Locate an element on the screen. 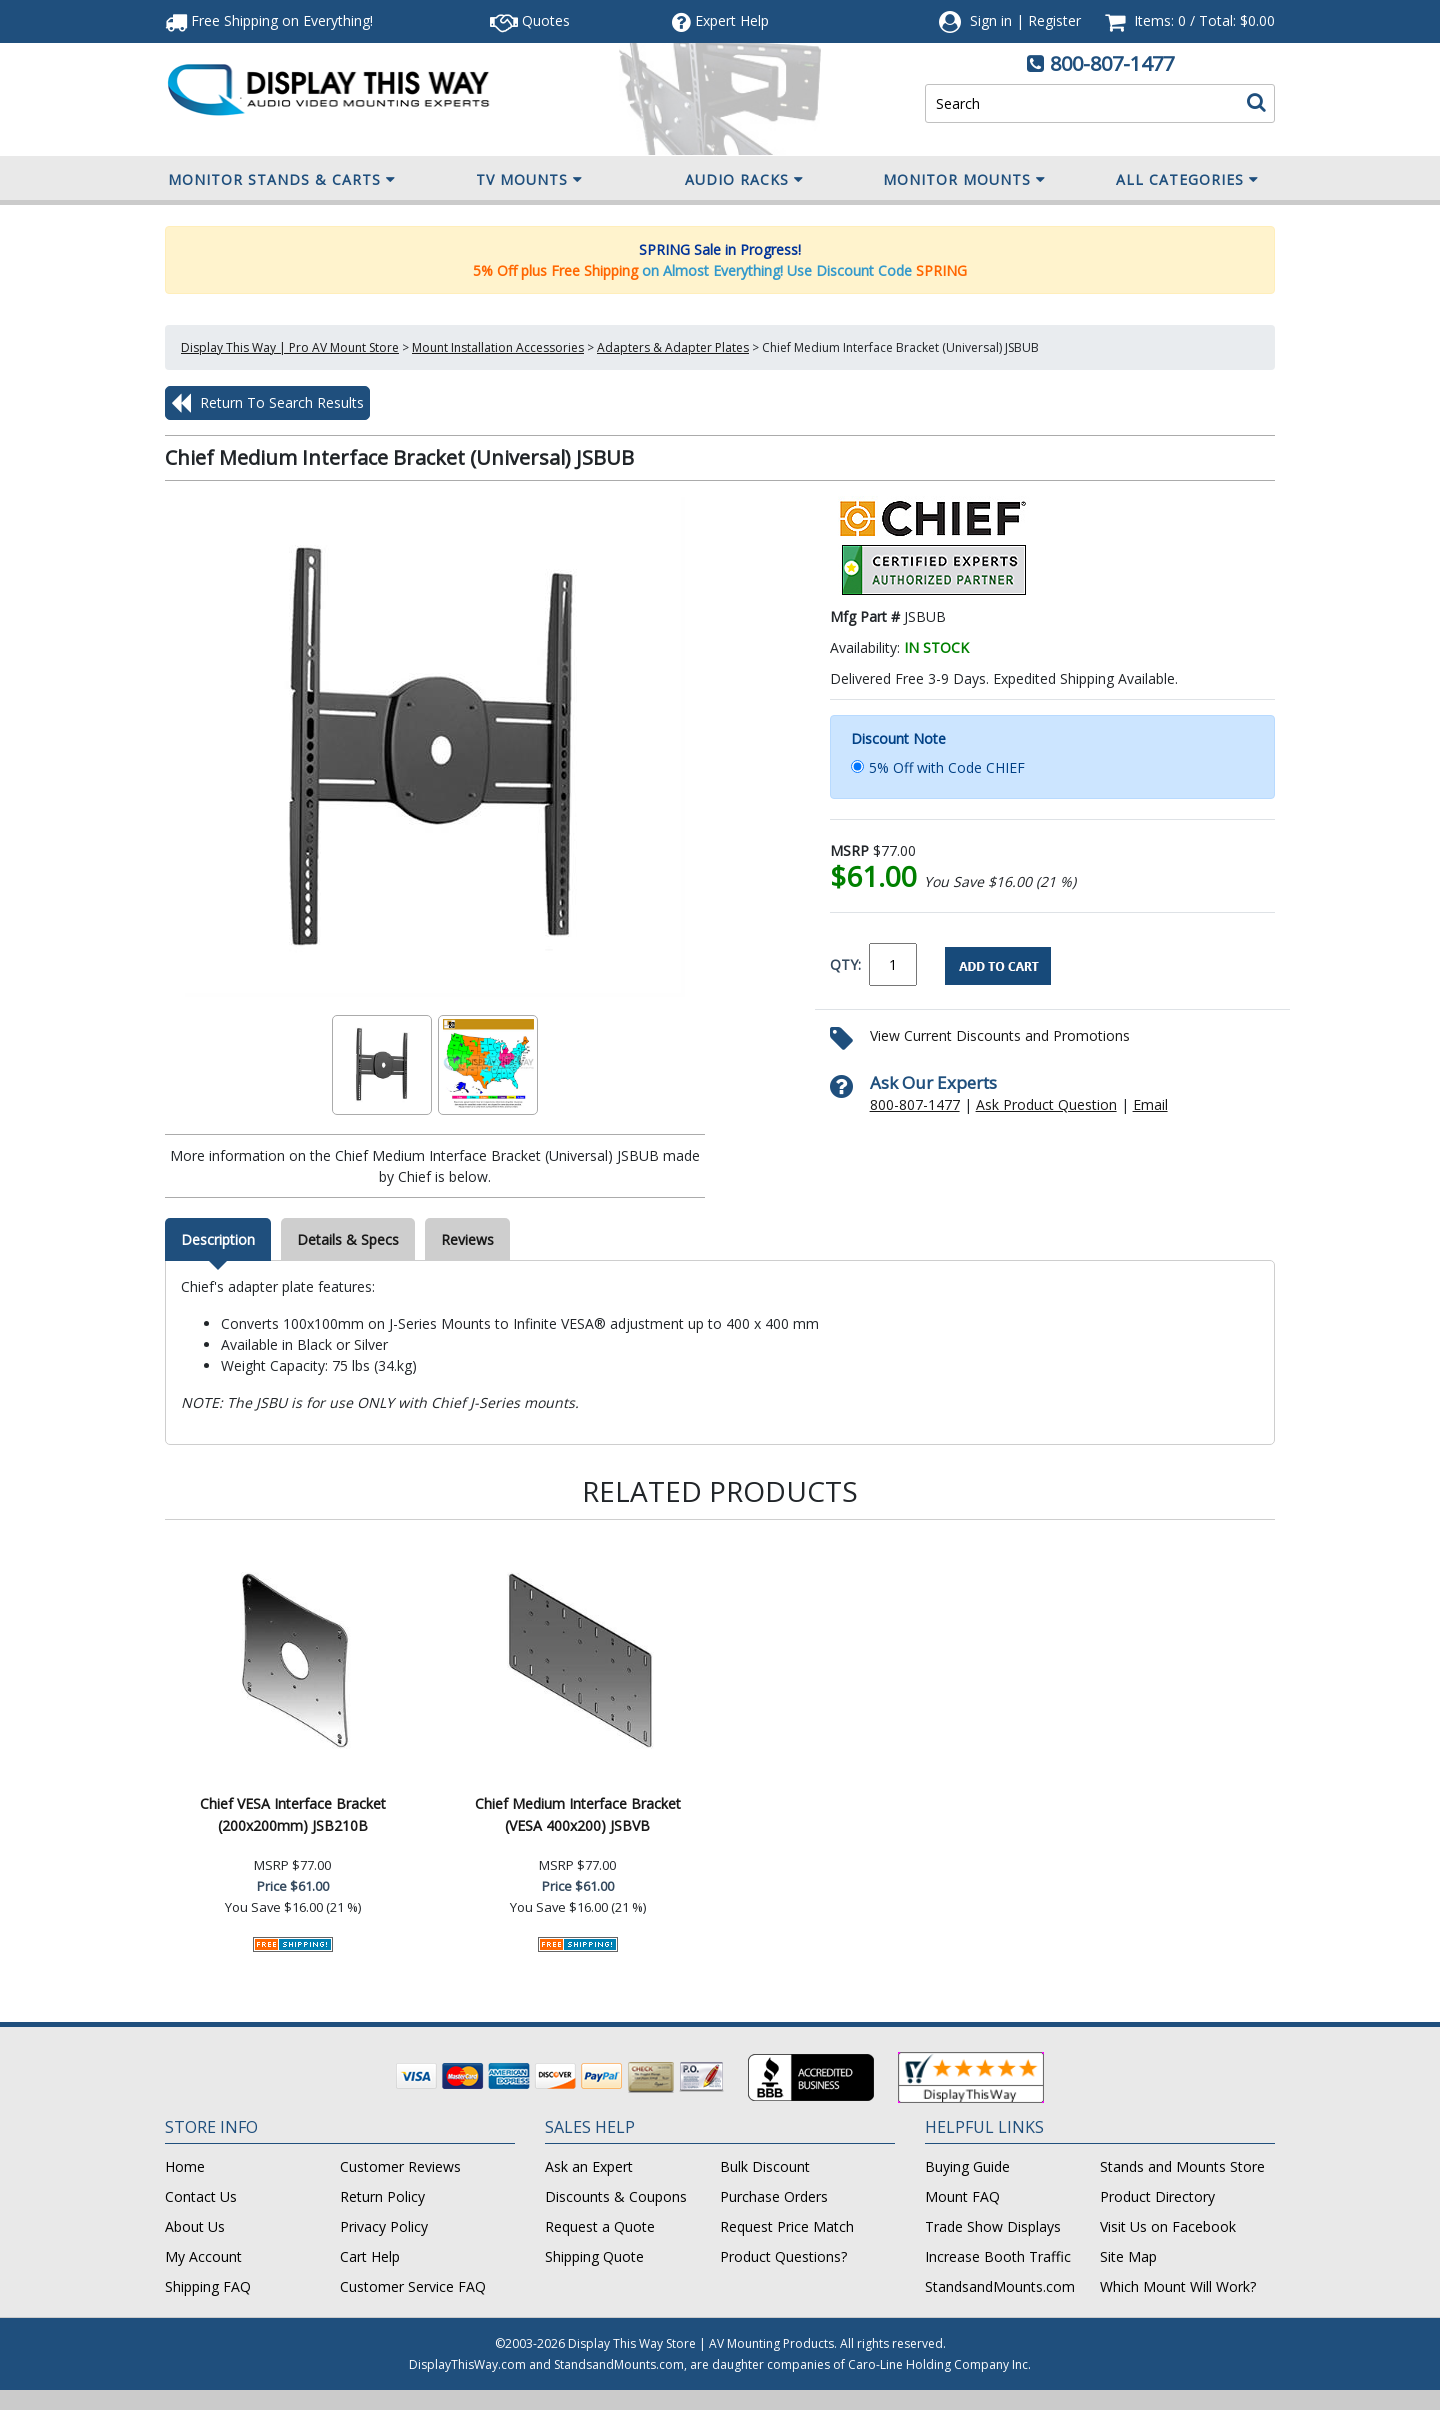 This screenshot has width=1440, height=2410. Shipping FAQ is located at coordinates (208, 2286).